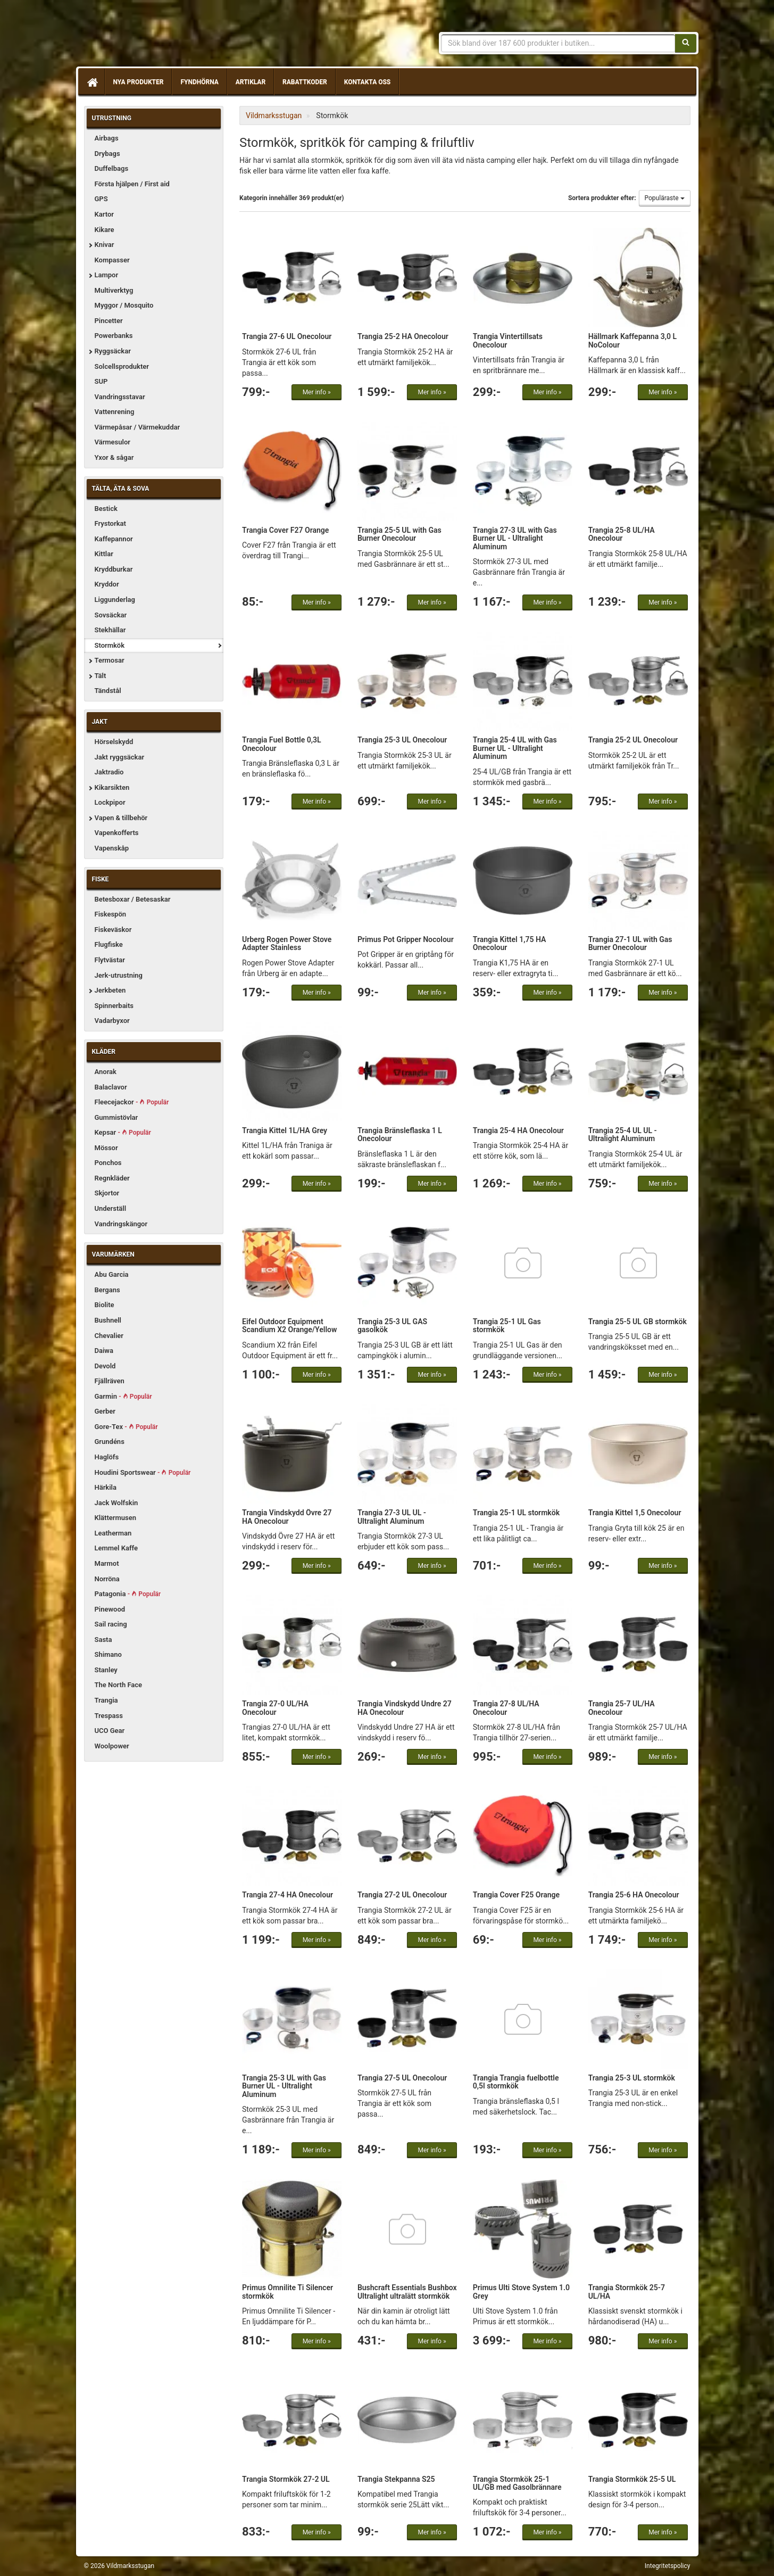 The height and width of the screenshot is (2576, 774). I want to click on Bergans, so click(107, 1290).